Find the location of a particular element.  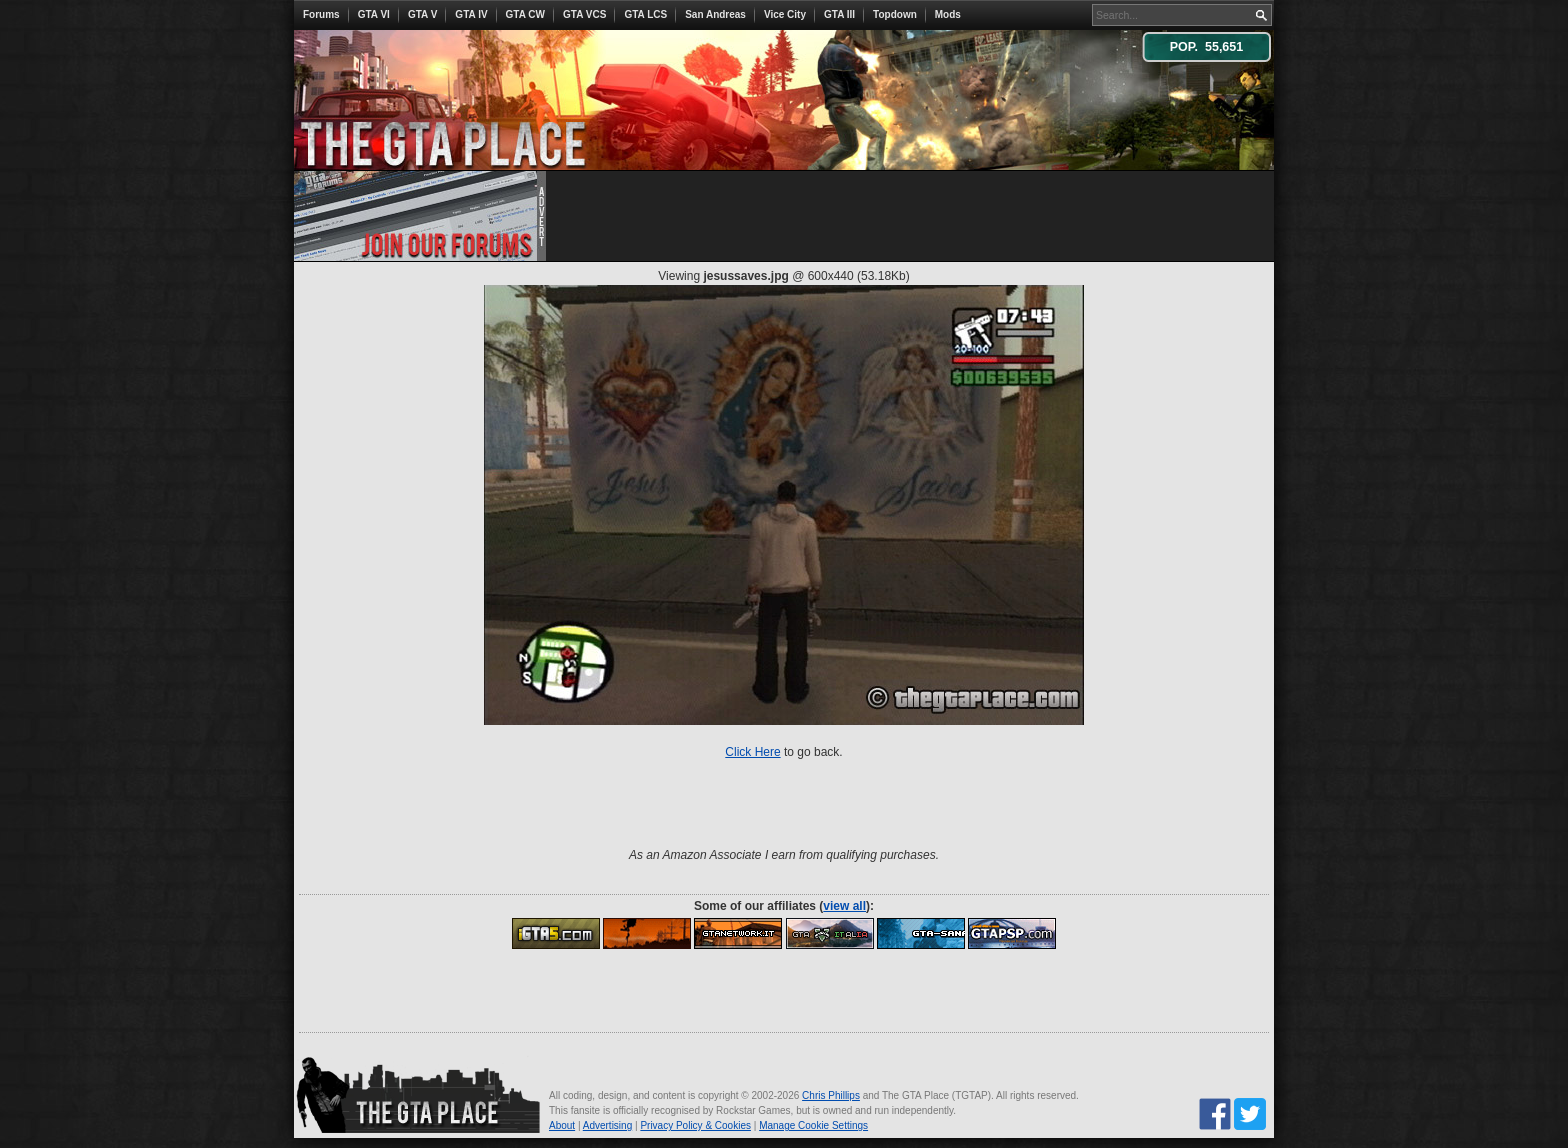

Mods is located at coordinates (948, 14).